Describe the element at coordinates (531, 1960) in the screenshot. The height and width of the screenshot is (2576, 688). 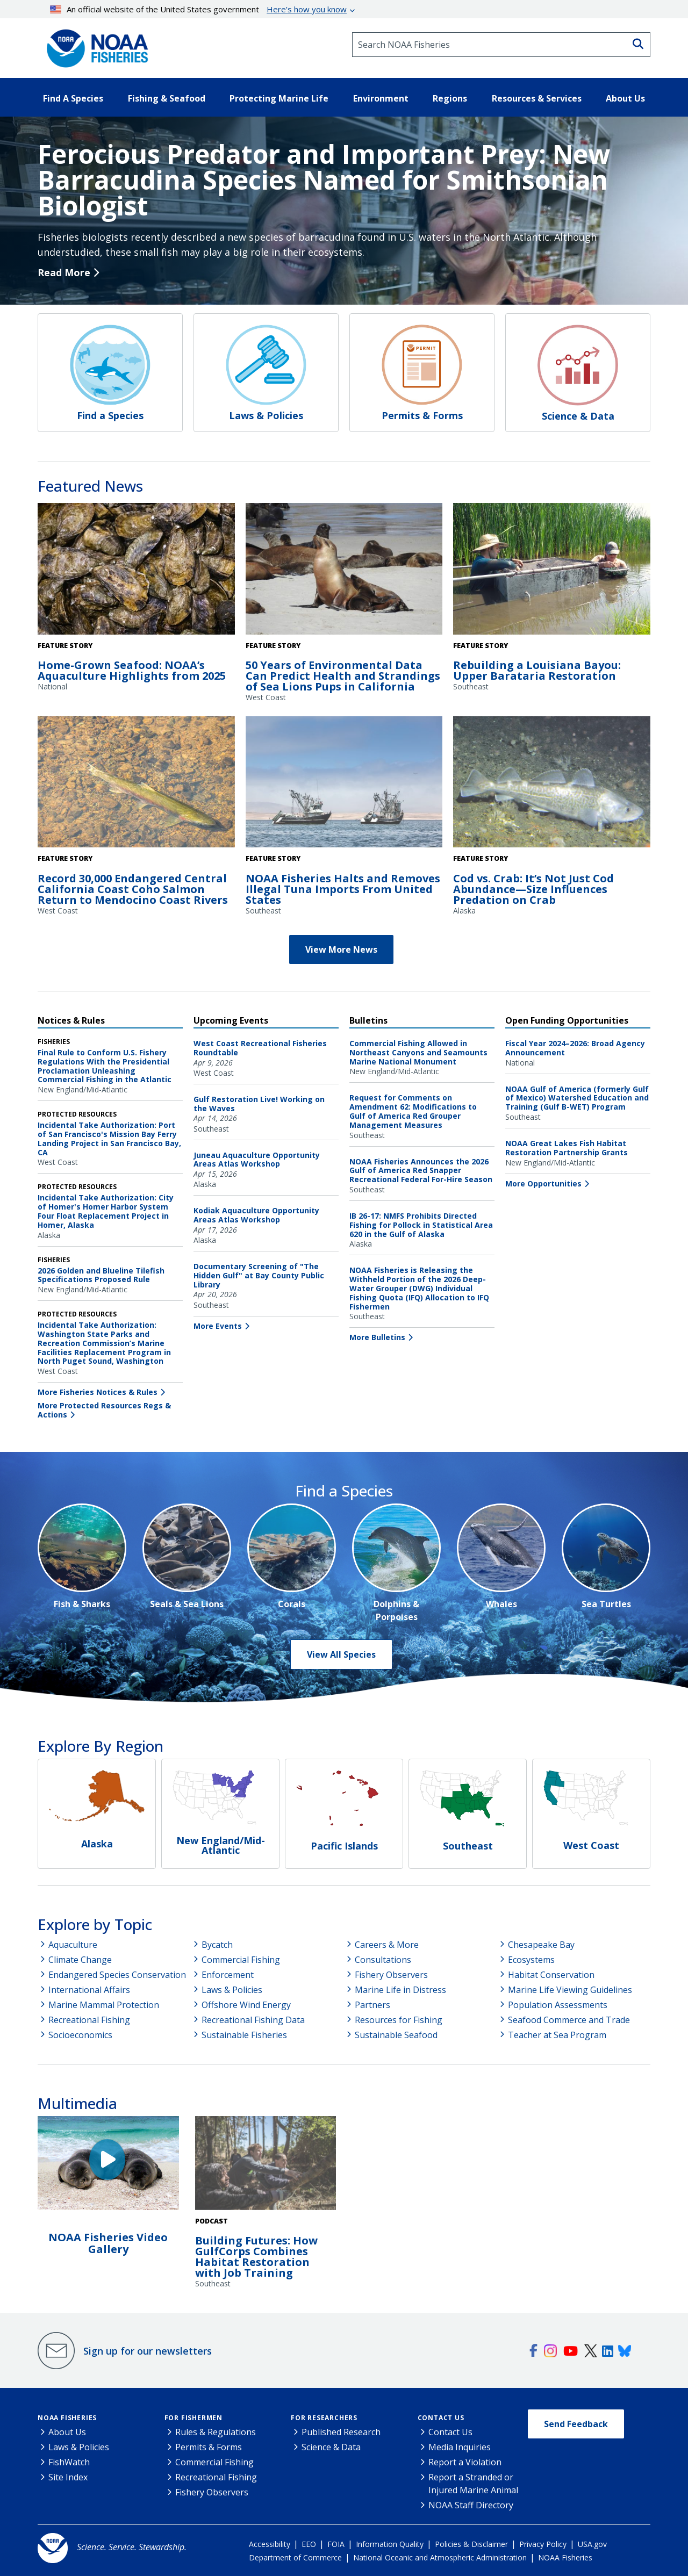
I see `Ecosystems` at that location.